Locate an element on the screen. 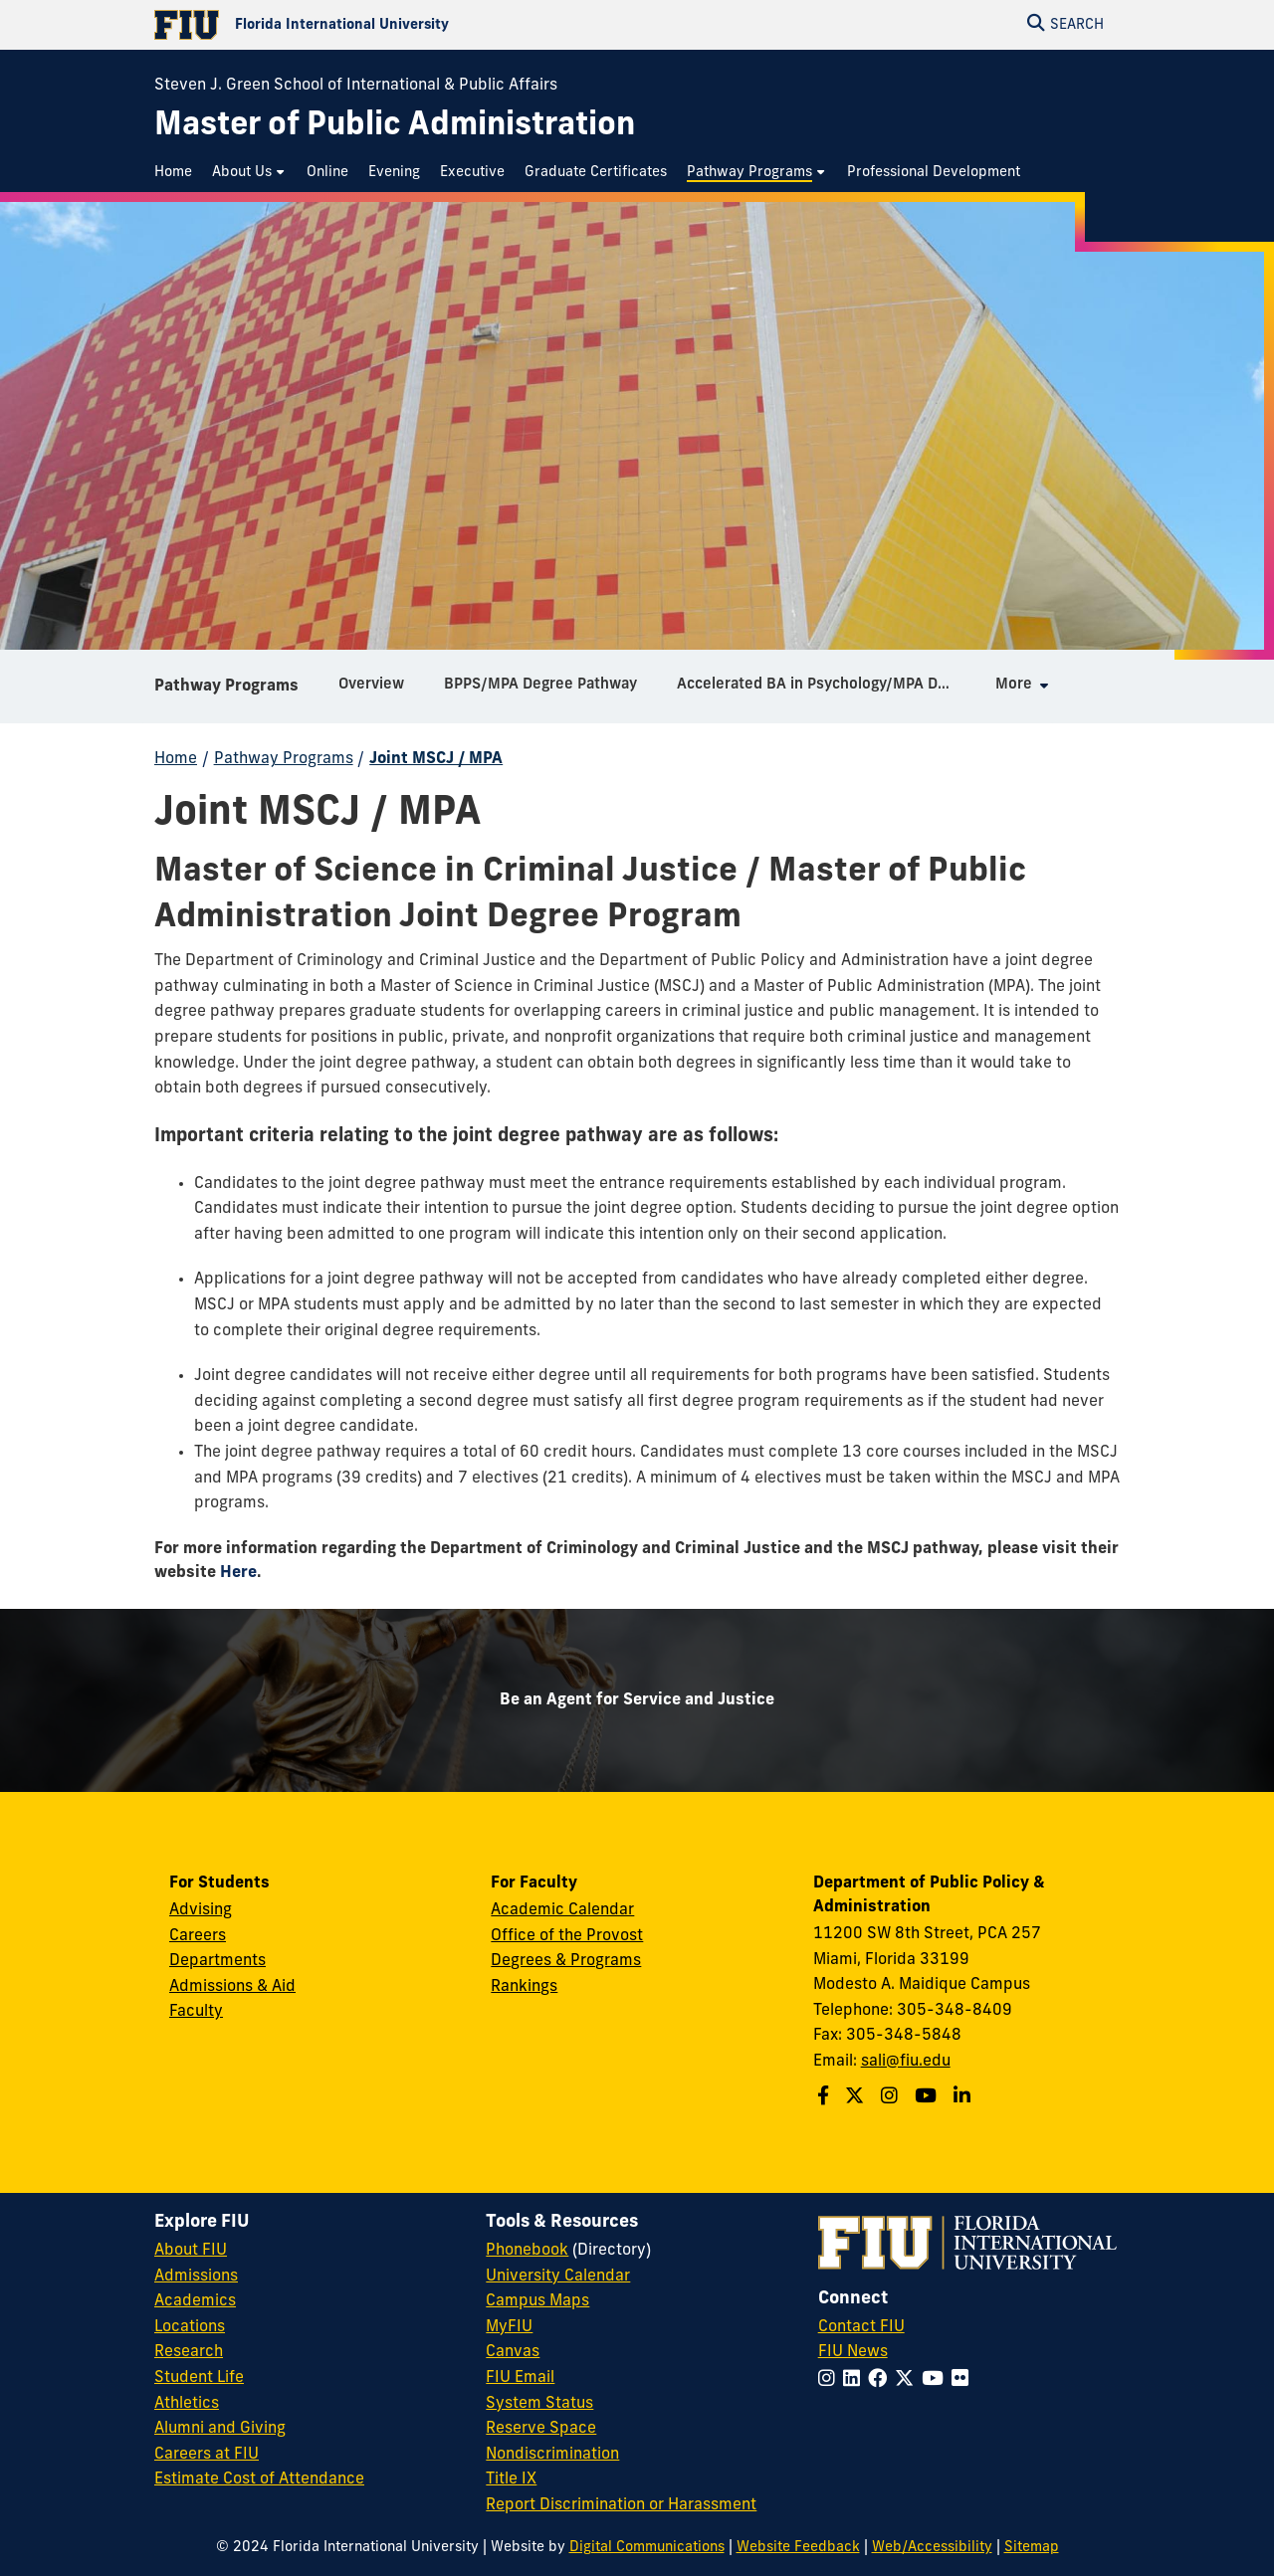 This screenshot has width=1274, height=2576. Nondiscrimination is located at coordinates (552, 2455).